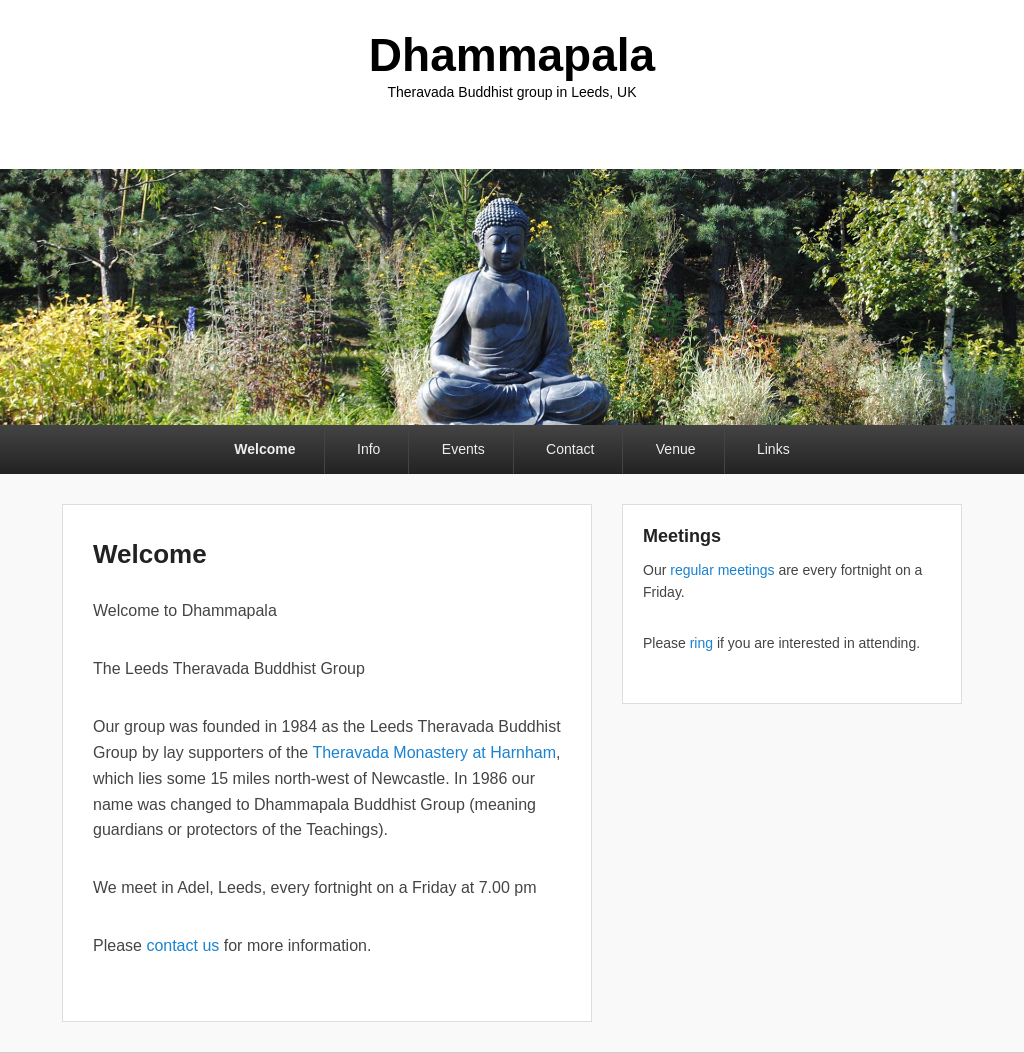  Describe the element at coordinates (773, 449) in the screenshot. I see `Links` at that location.